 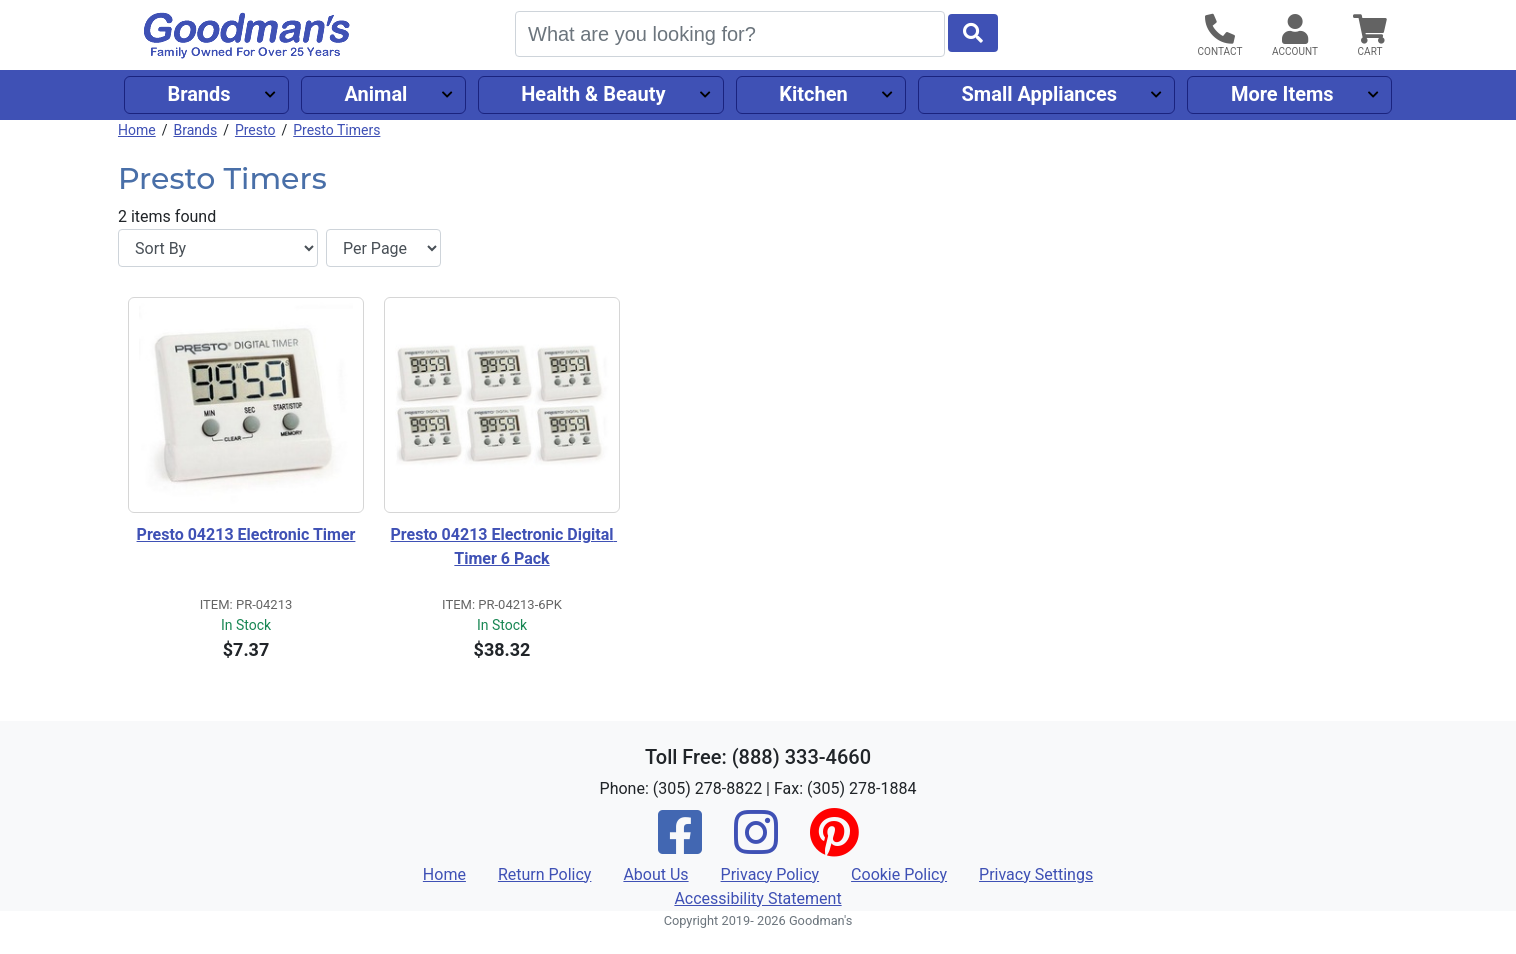 What do you see at coordinates (504, 546) in the screenshot?
I see `Presto 04213 Electronic Digital Timer 6 Pack` at bounding box center [504, 546].